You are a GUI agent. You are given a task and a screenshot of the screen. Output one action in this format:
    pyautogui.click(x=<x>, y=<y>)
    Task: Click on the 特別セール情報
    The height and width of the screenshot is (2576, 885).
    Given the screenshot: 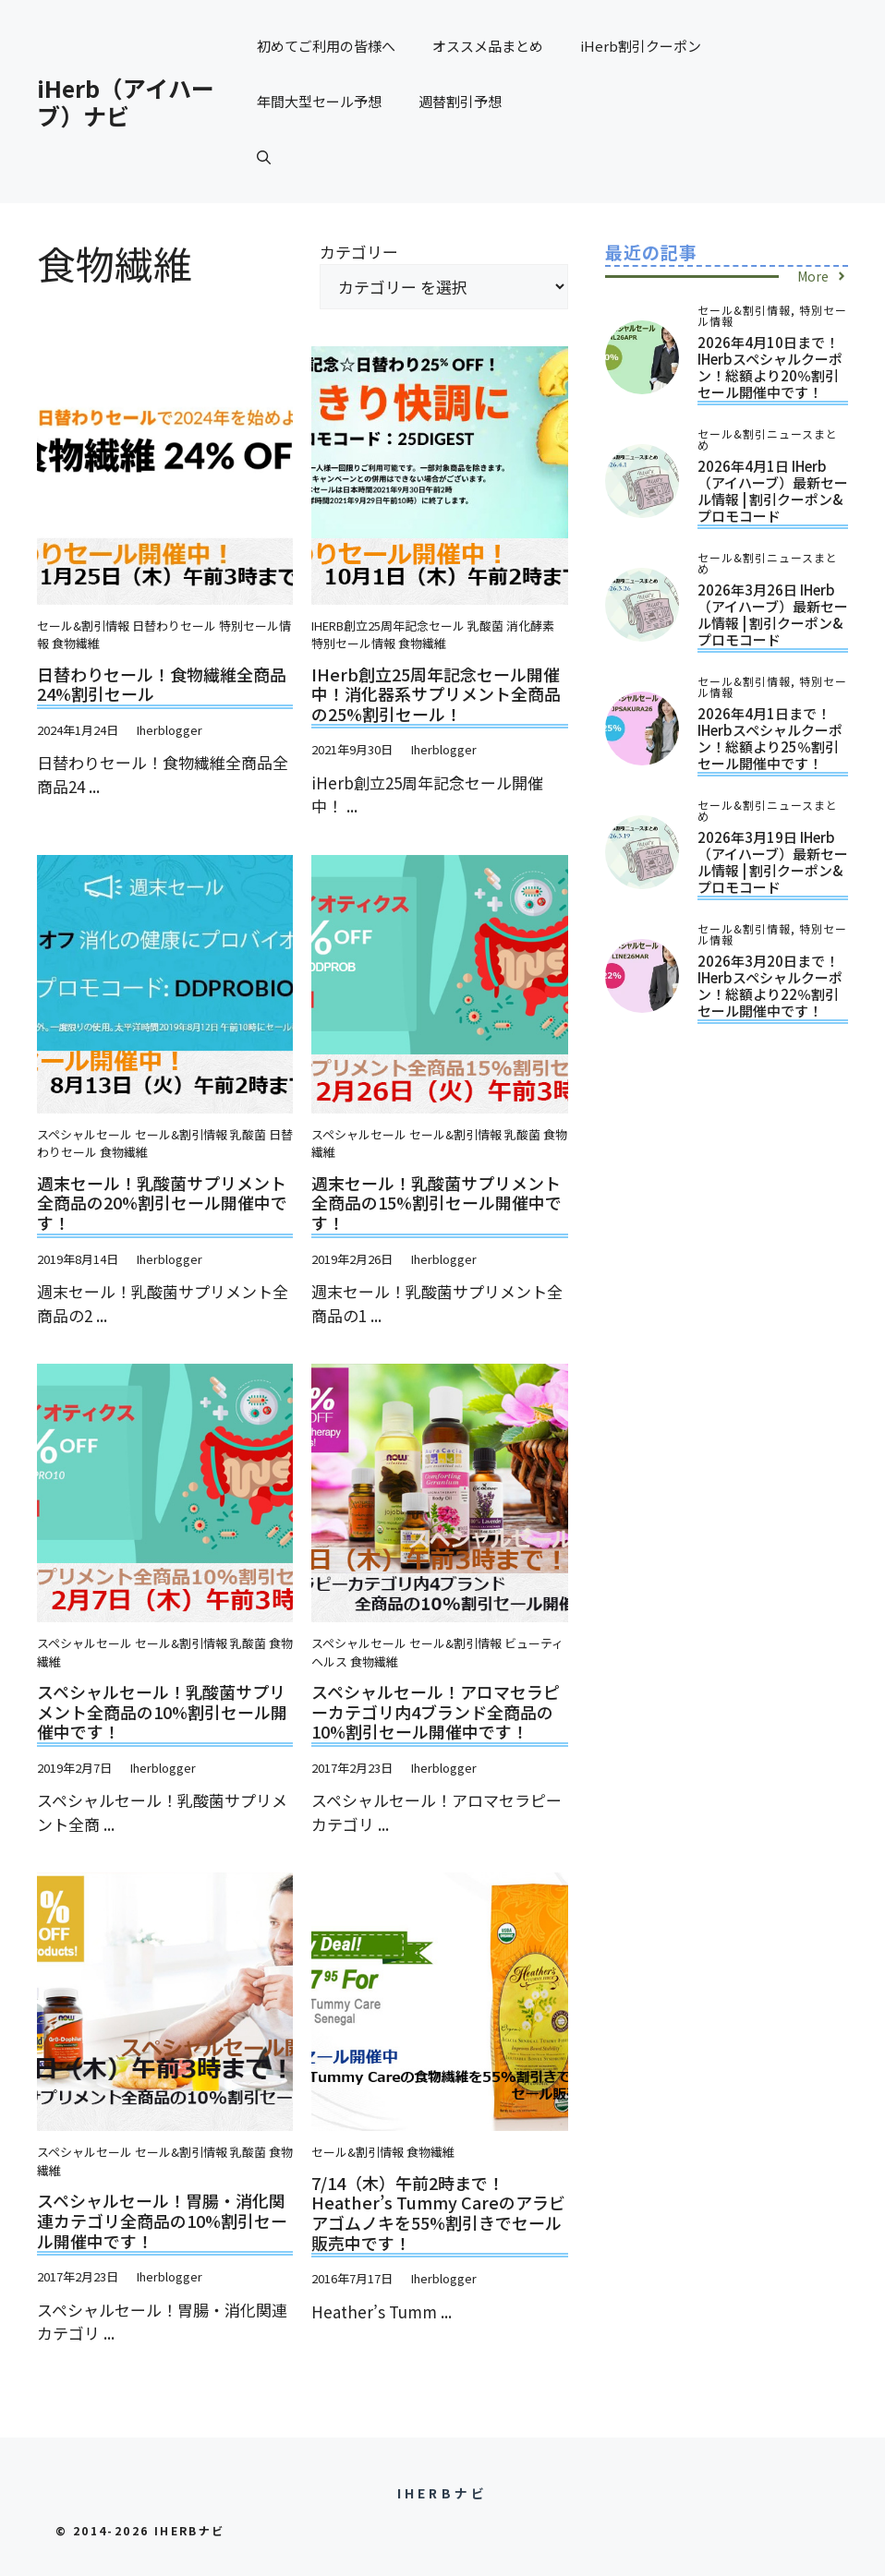 What is the action you would take?
    pyautogui.click(x=353, y=643)
    